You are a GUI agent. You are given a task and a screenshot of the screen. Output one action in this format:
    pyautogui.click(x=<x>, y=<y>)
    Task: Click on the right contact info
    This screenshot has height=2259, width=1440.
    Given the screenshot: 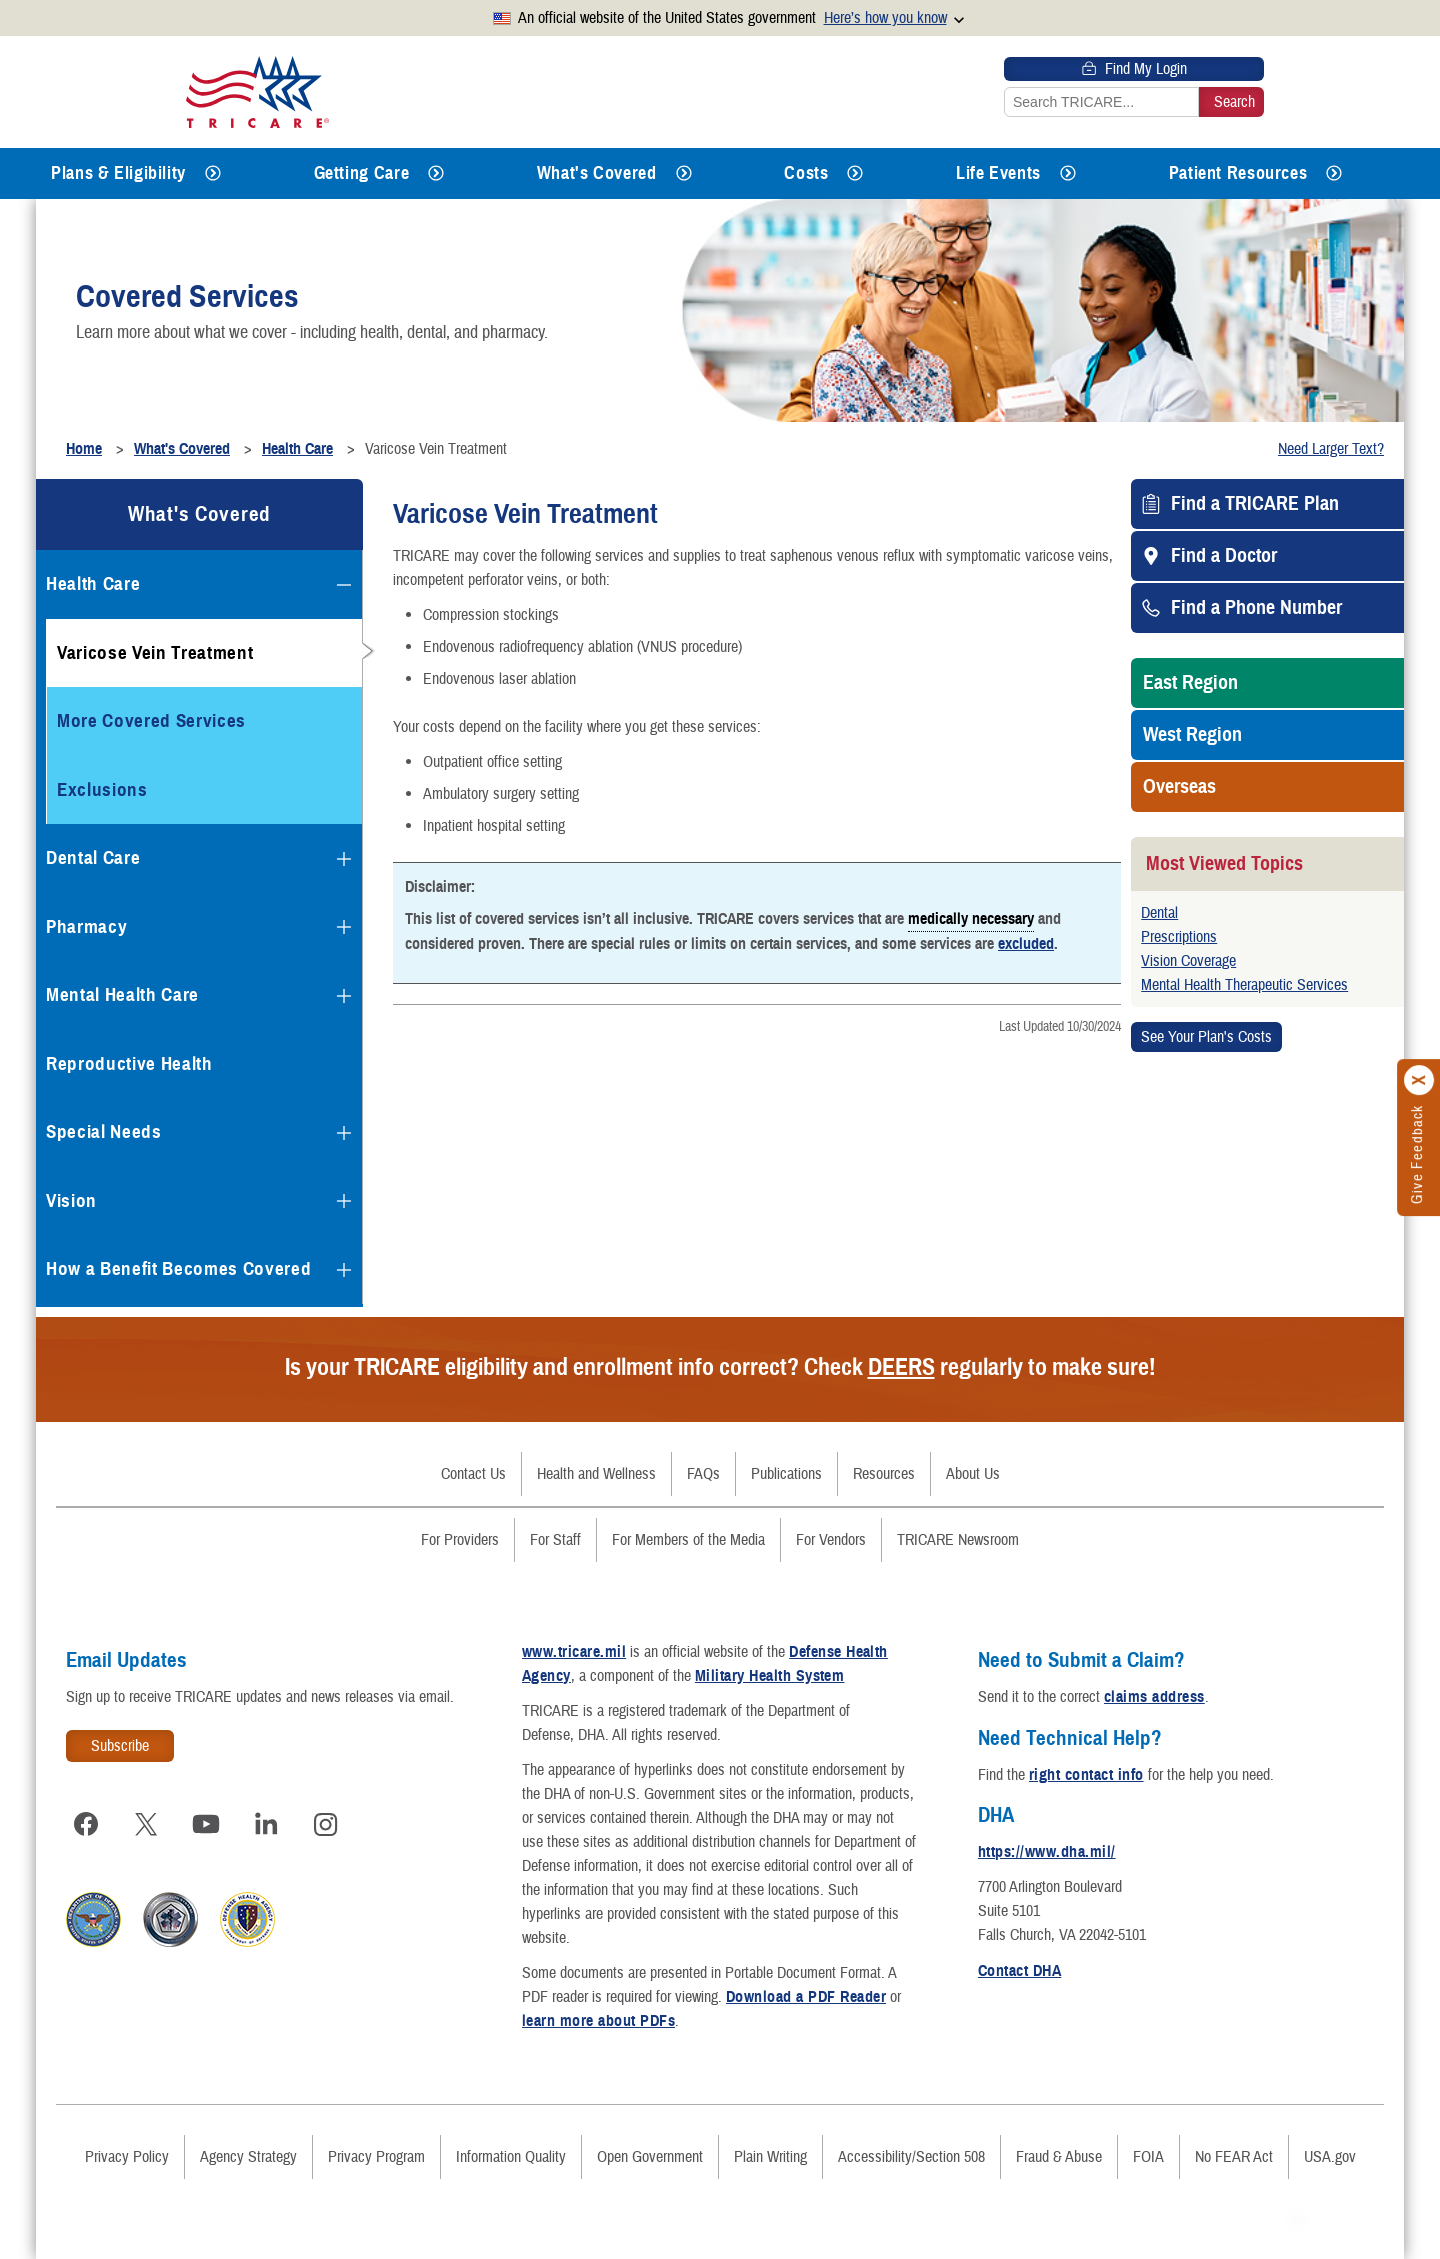 What is the action you would take?
    pyautogui.click(x=1086, y=1775)
    